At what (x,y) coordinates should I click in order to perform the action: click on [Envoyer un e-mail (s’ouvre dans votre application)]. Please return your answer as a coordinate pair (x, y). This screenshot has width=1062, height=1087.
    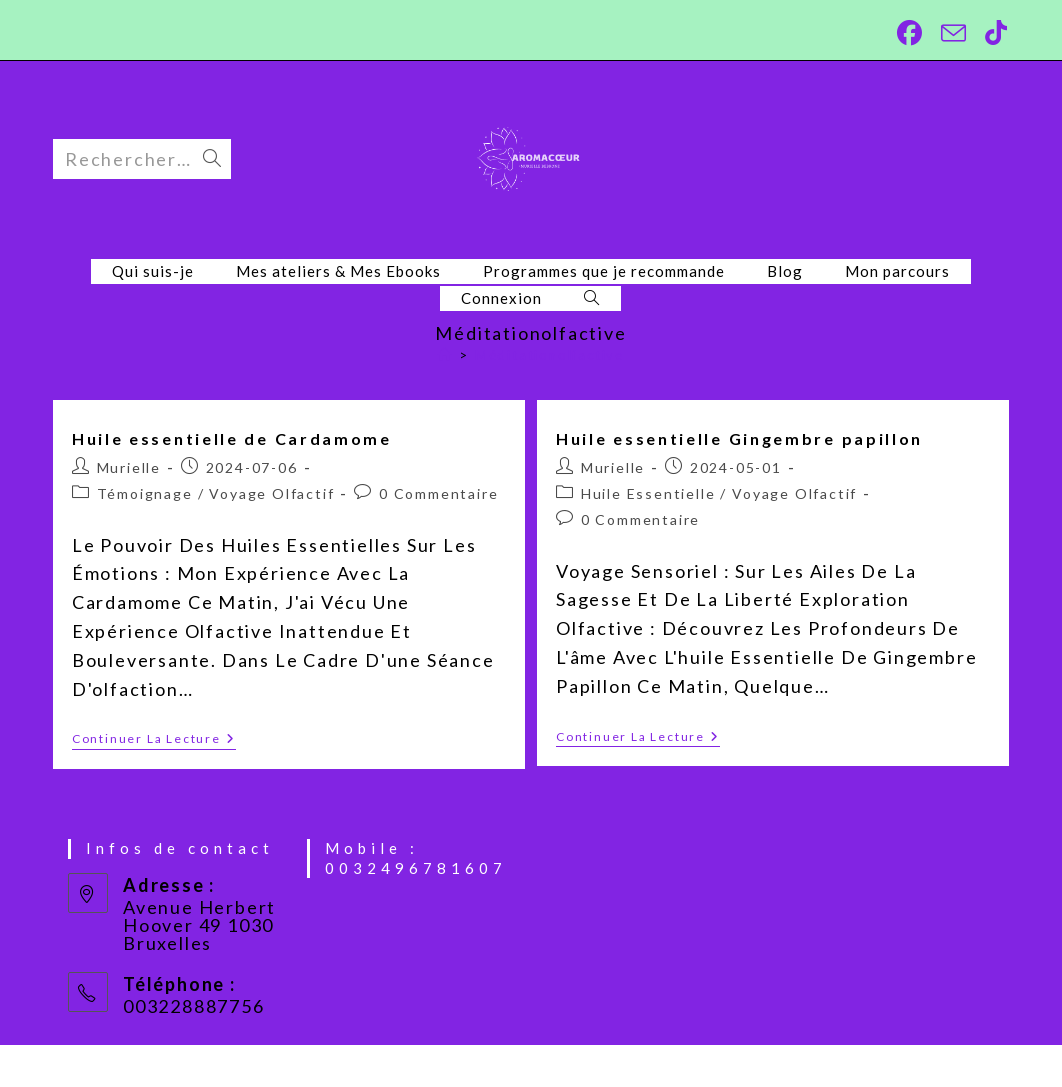
    Looking at the image, I should click on (951, 33).